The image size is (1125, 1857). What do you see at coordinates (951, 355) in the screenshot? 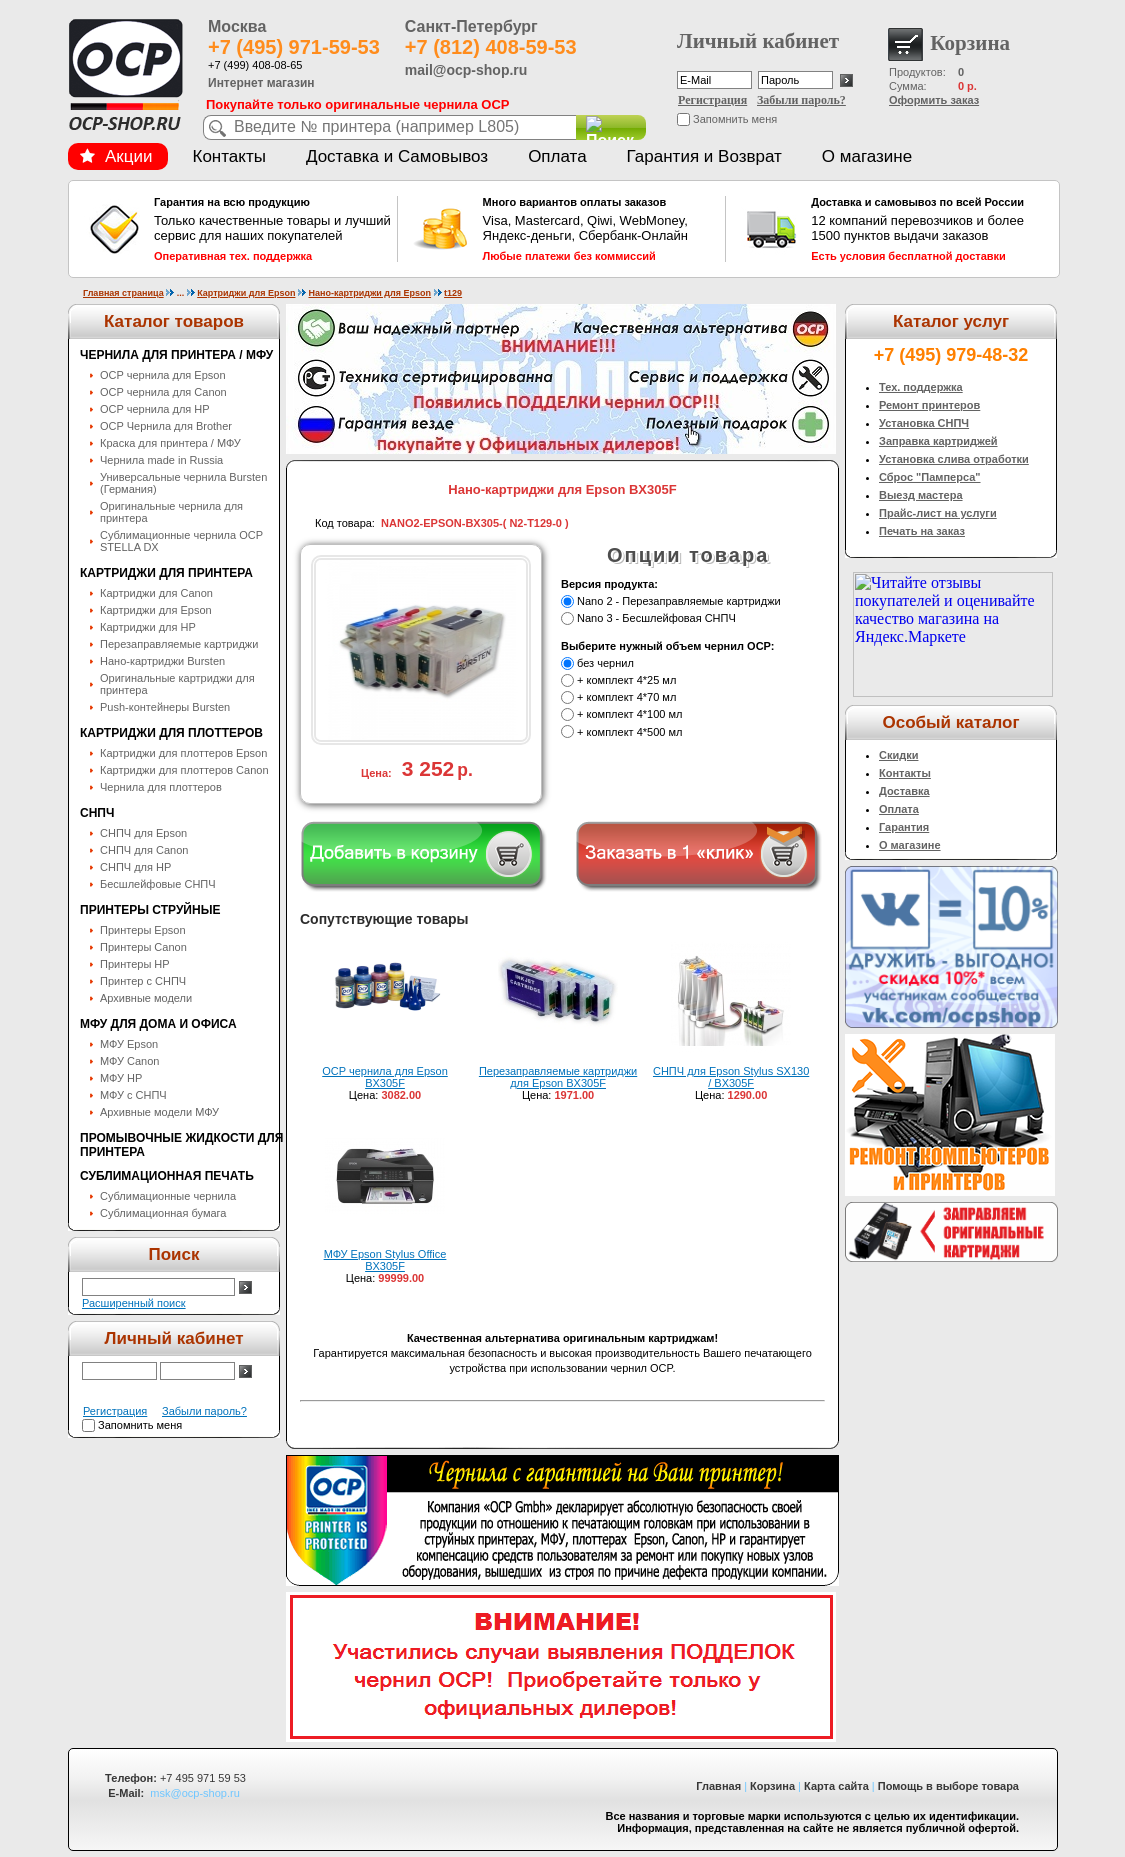
I see `+7 (495) 979-48-32` at bounding box center [951, 355].